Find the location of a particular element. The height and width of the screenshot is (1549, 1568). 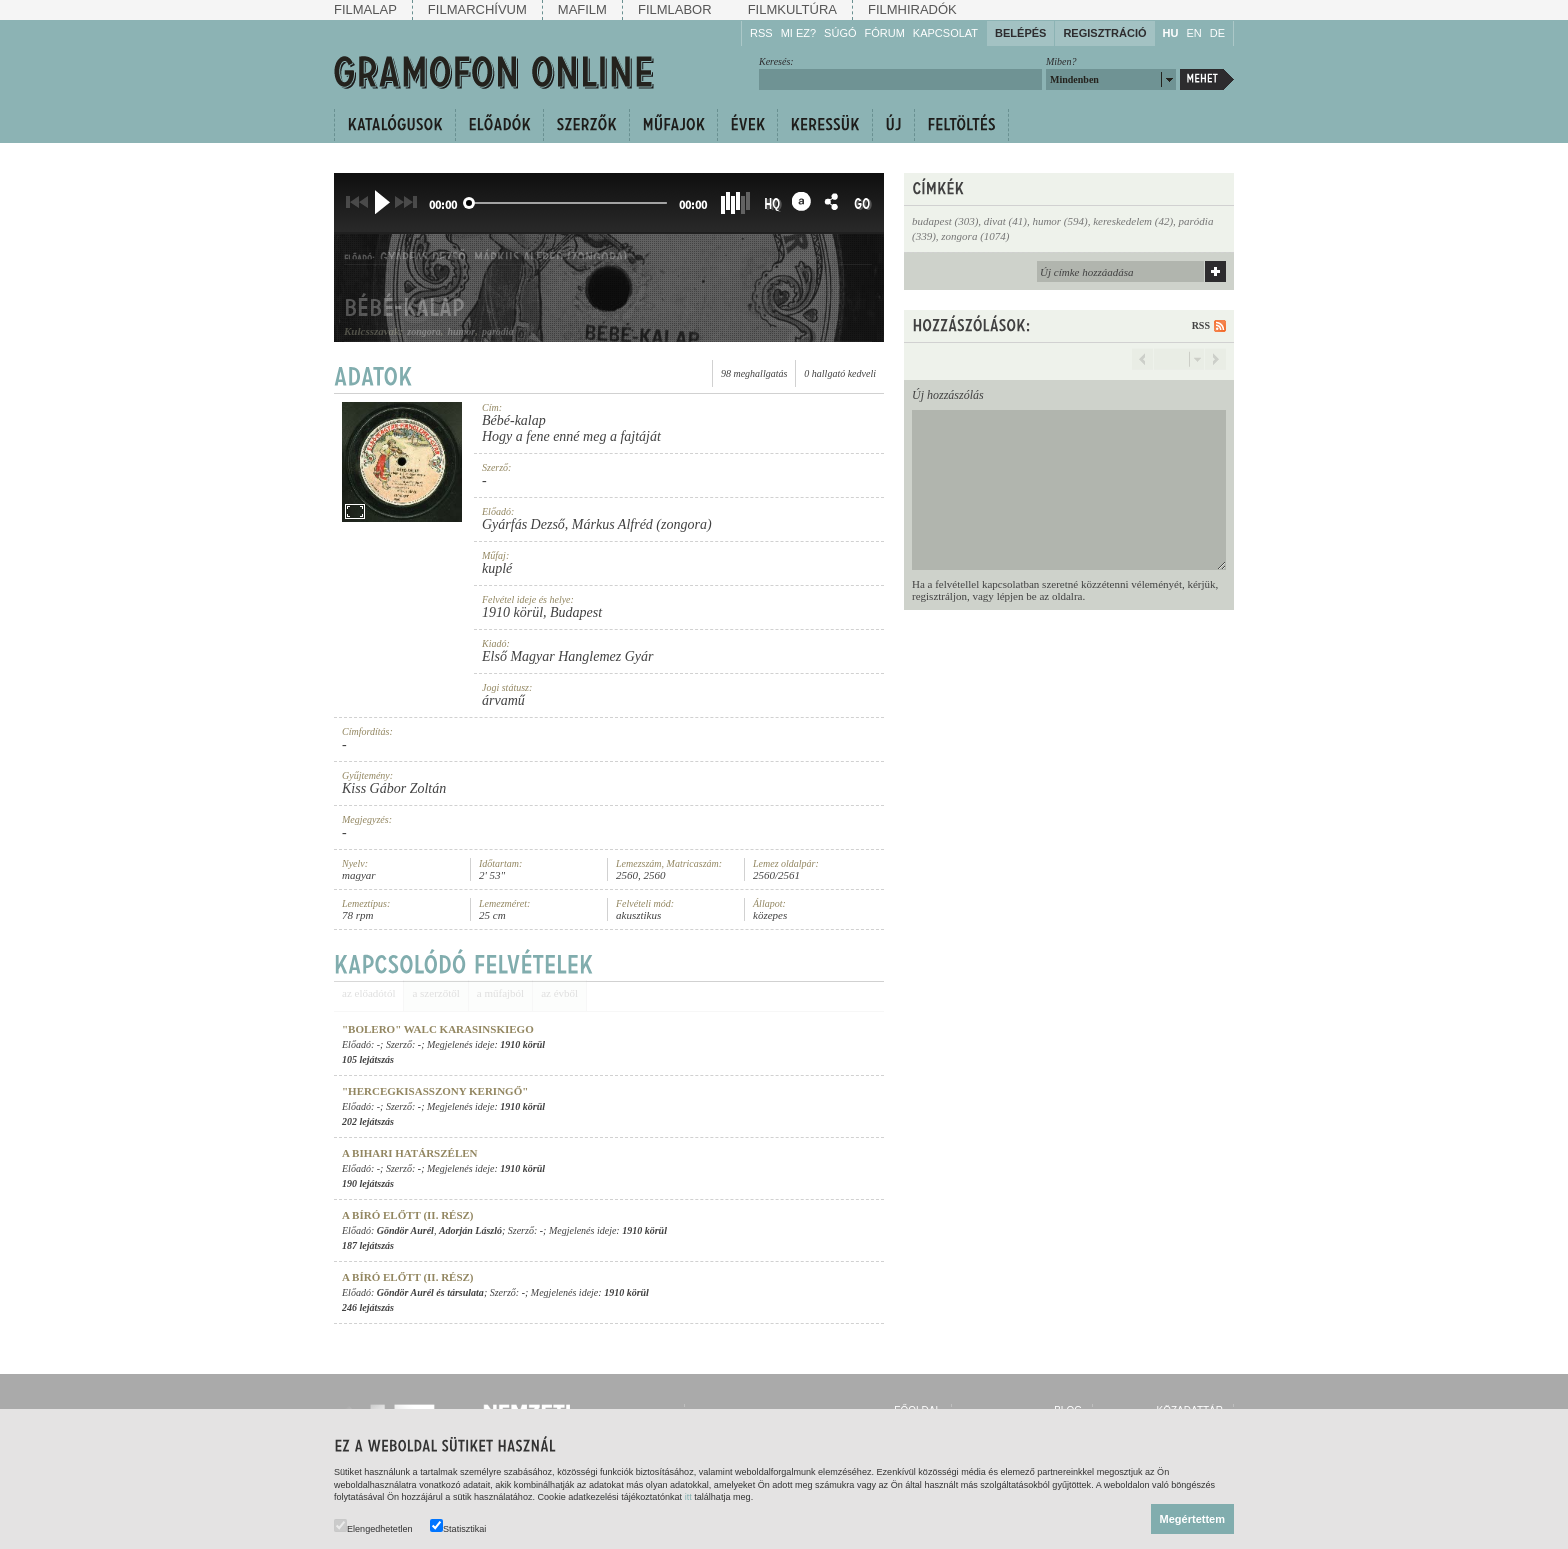

A bihari határszélen is located at coordinates (410, 1153).